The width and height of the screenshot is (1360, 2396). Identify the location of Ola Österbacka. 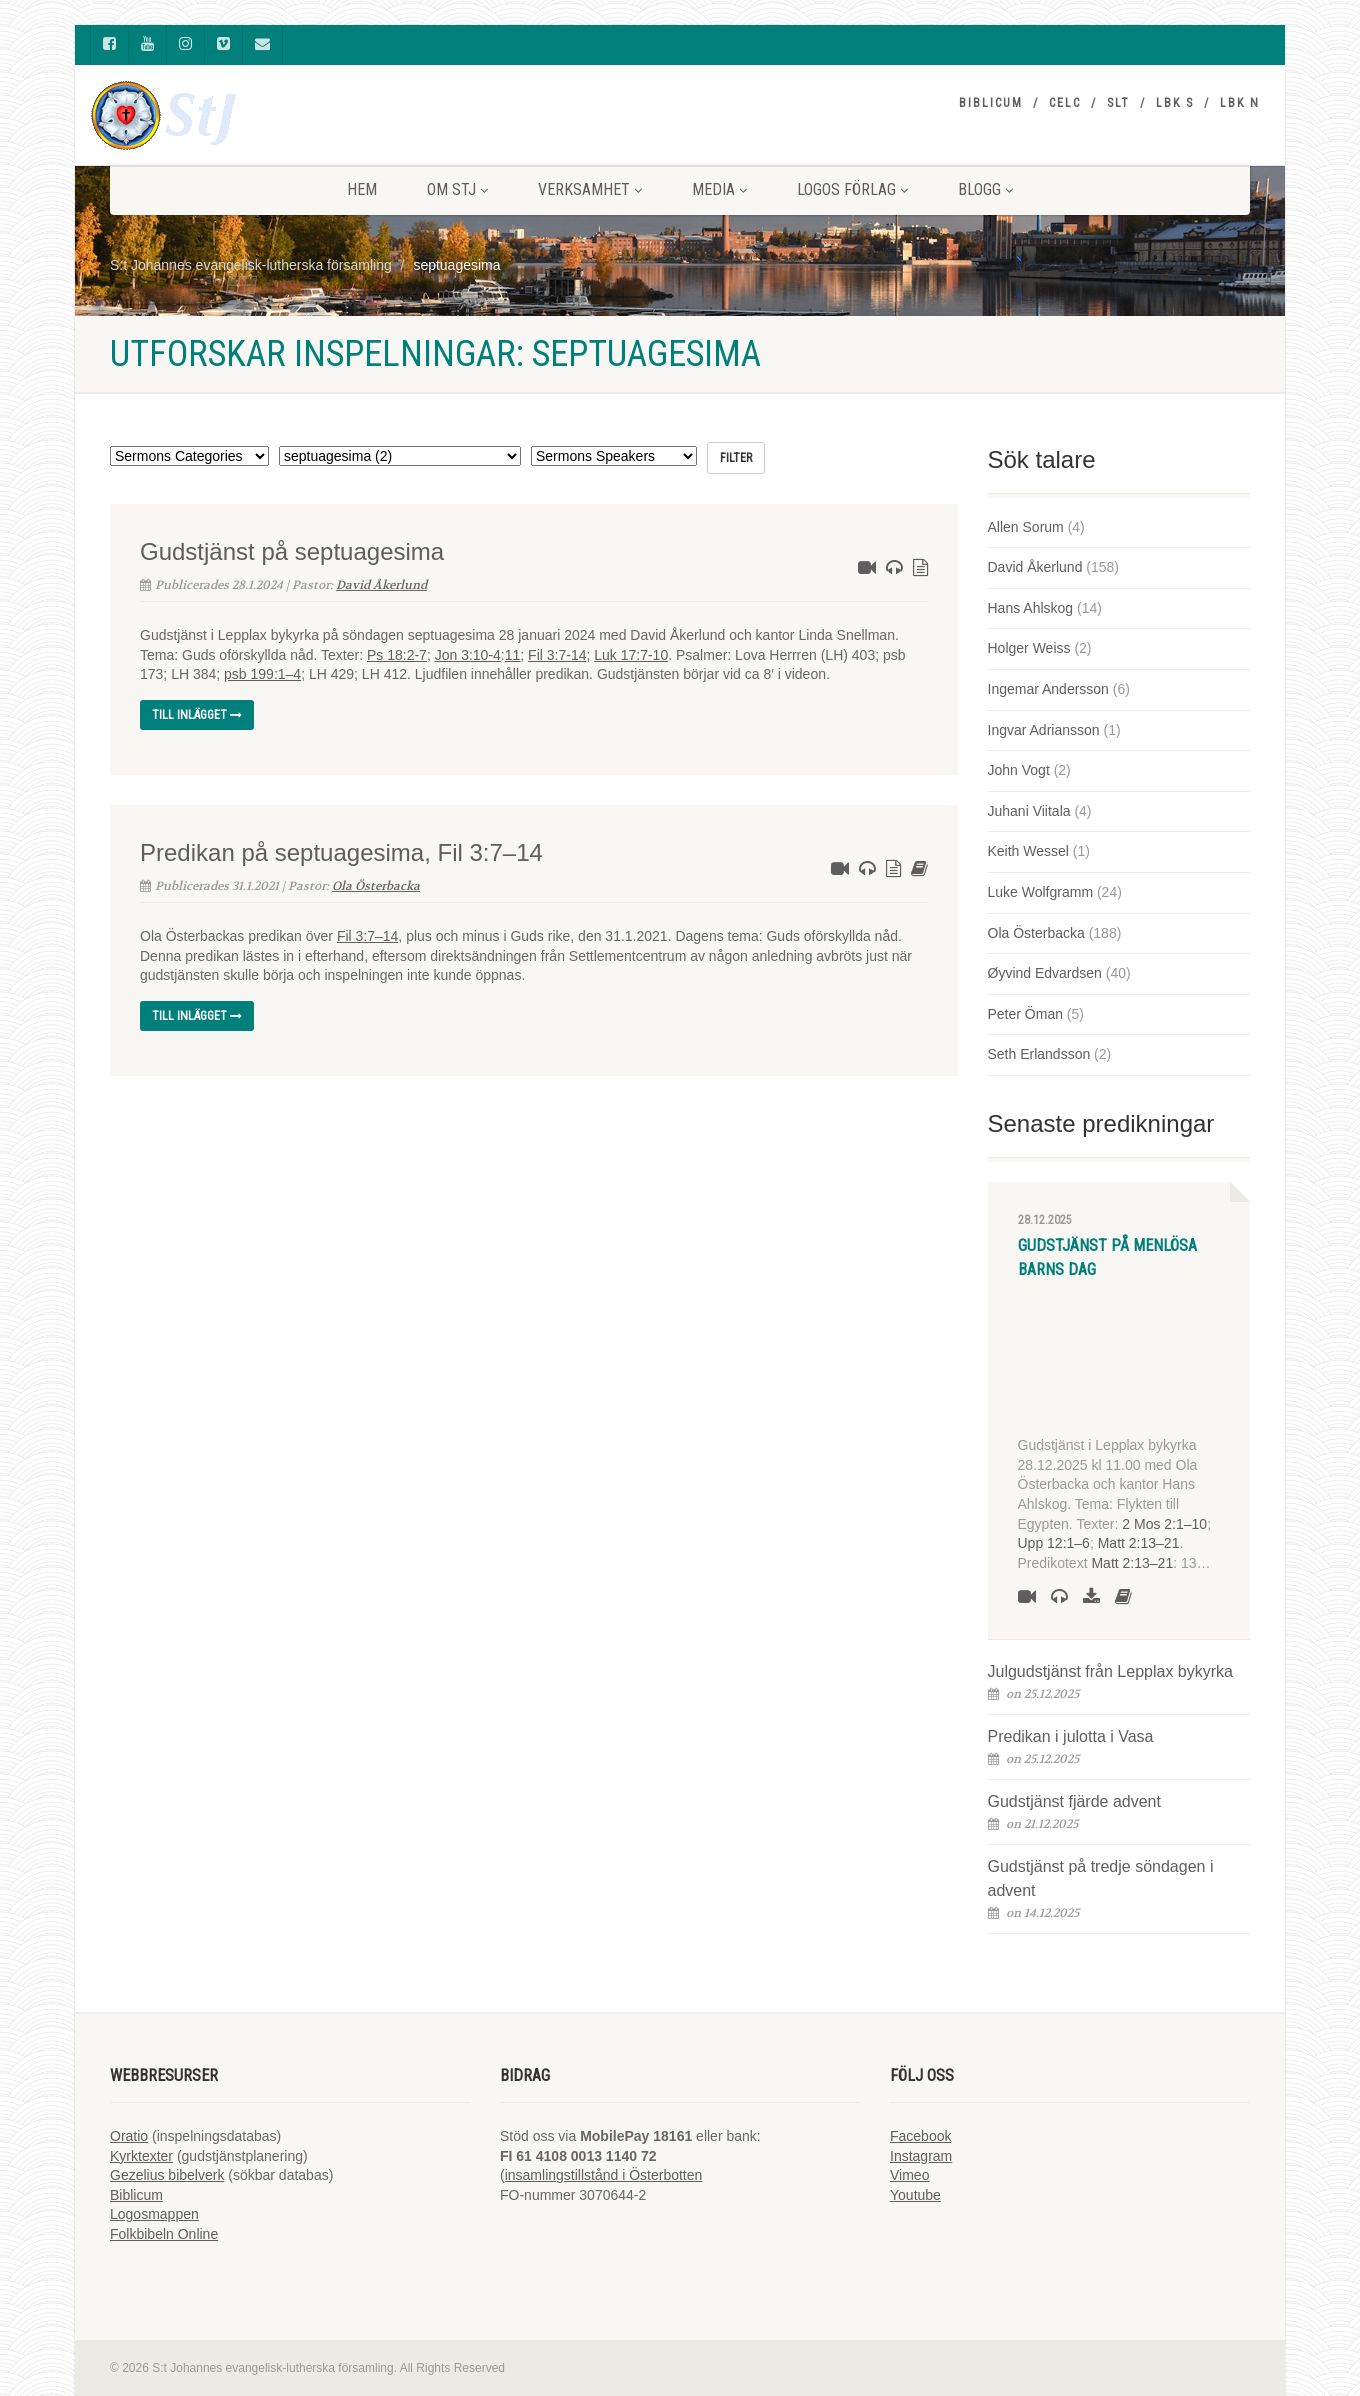
(376, 886).